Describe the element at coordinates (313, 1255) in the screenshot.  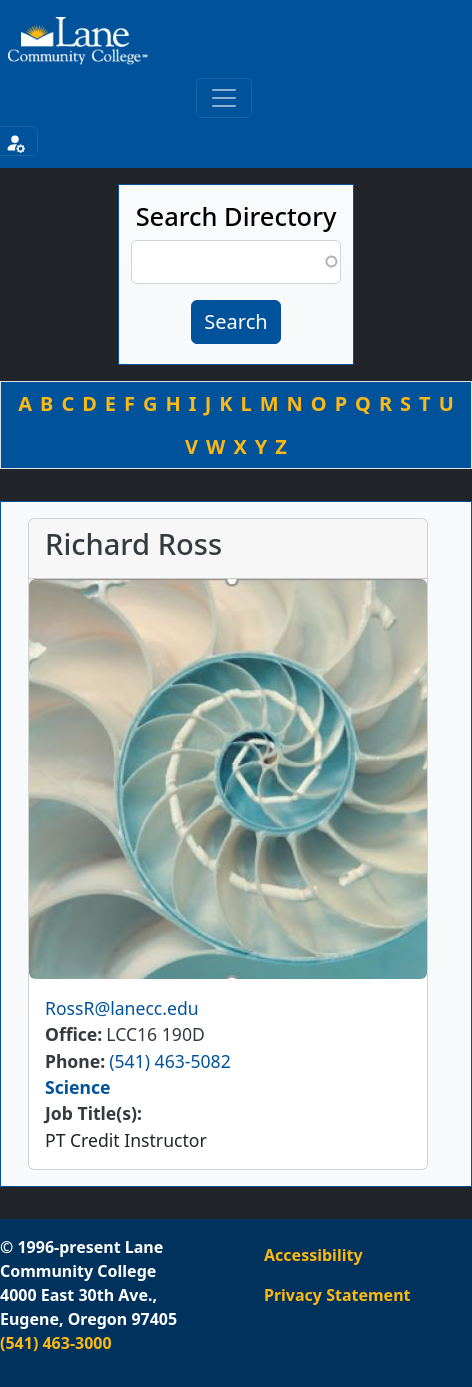
I see `Accessibility` at that location.